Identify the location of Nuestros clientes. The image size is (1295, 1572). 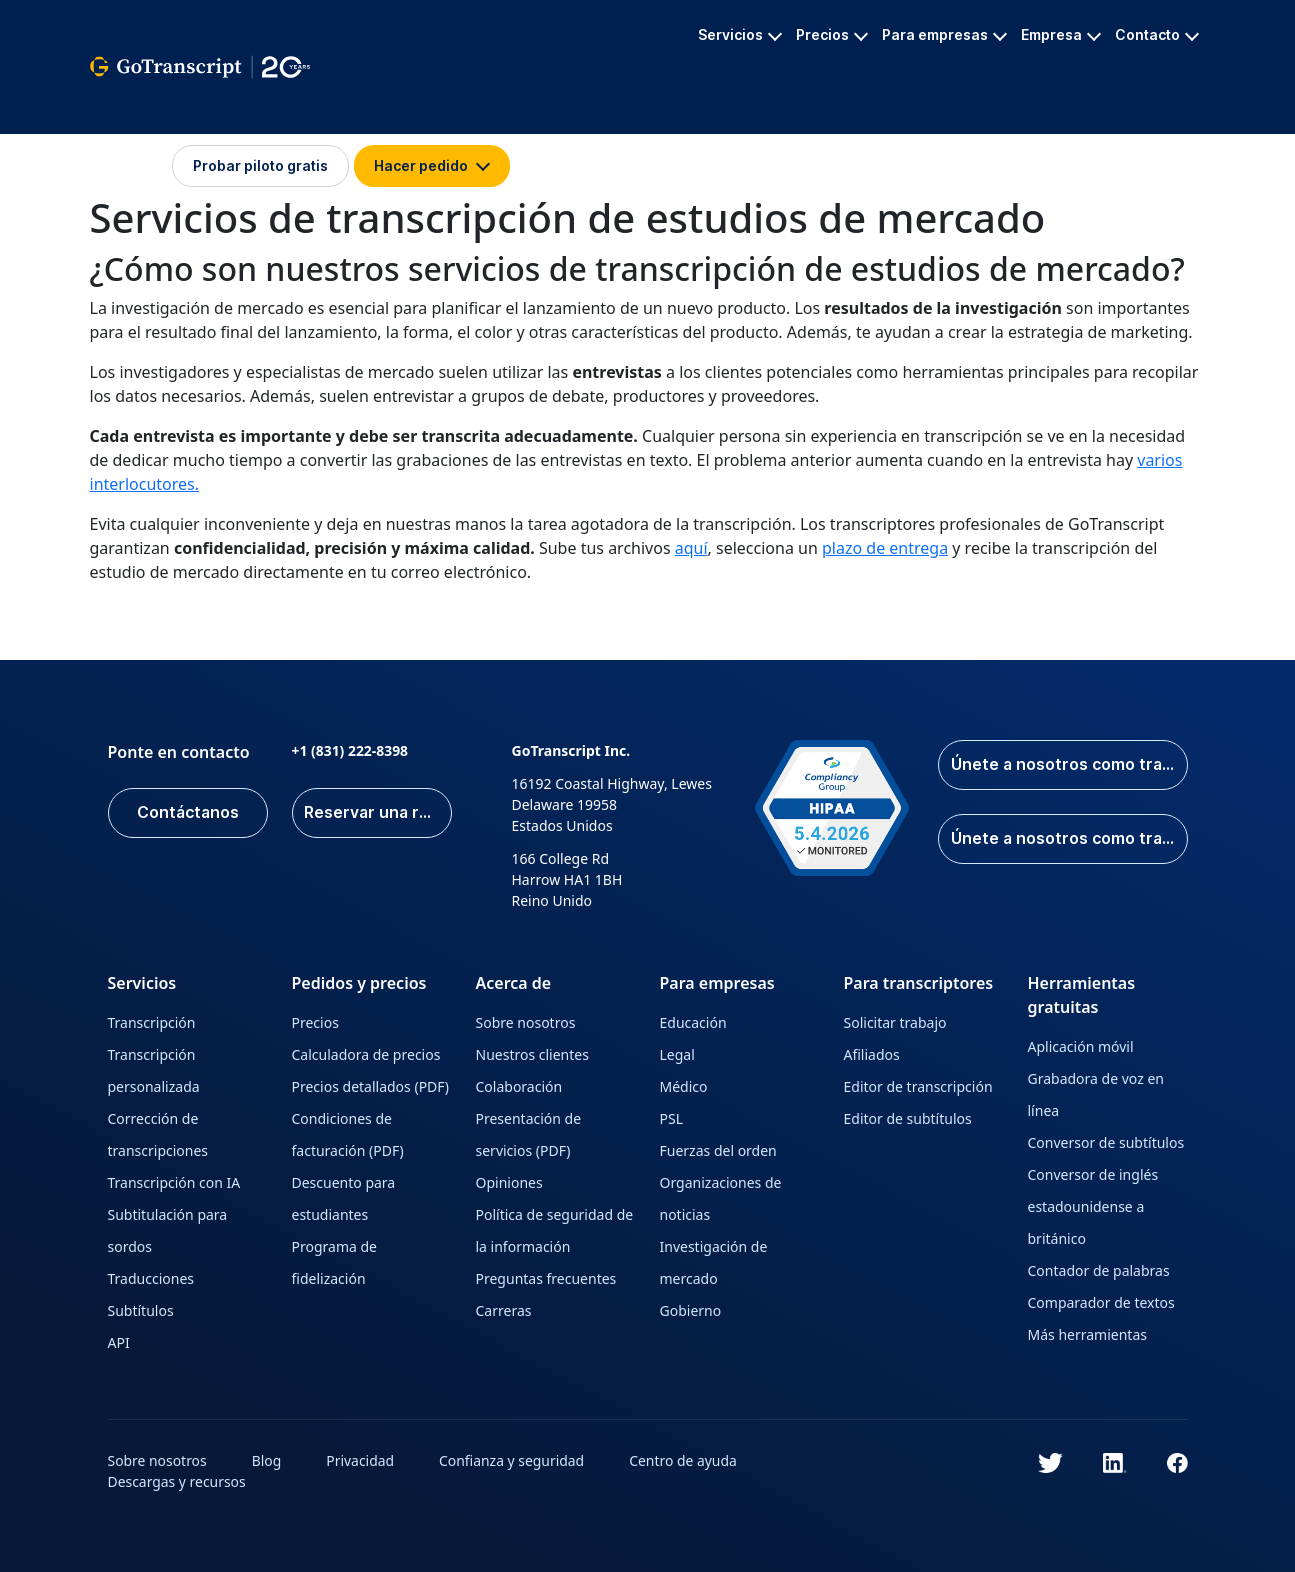
(532, 1054).